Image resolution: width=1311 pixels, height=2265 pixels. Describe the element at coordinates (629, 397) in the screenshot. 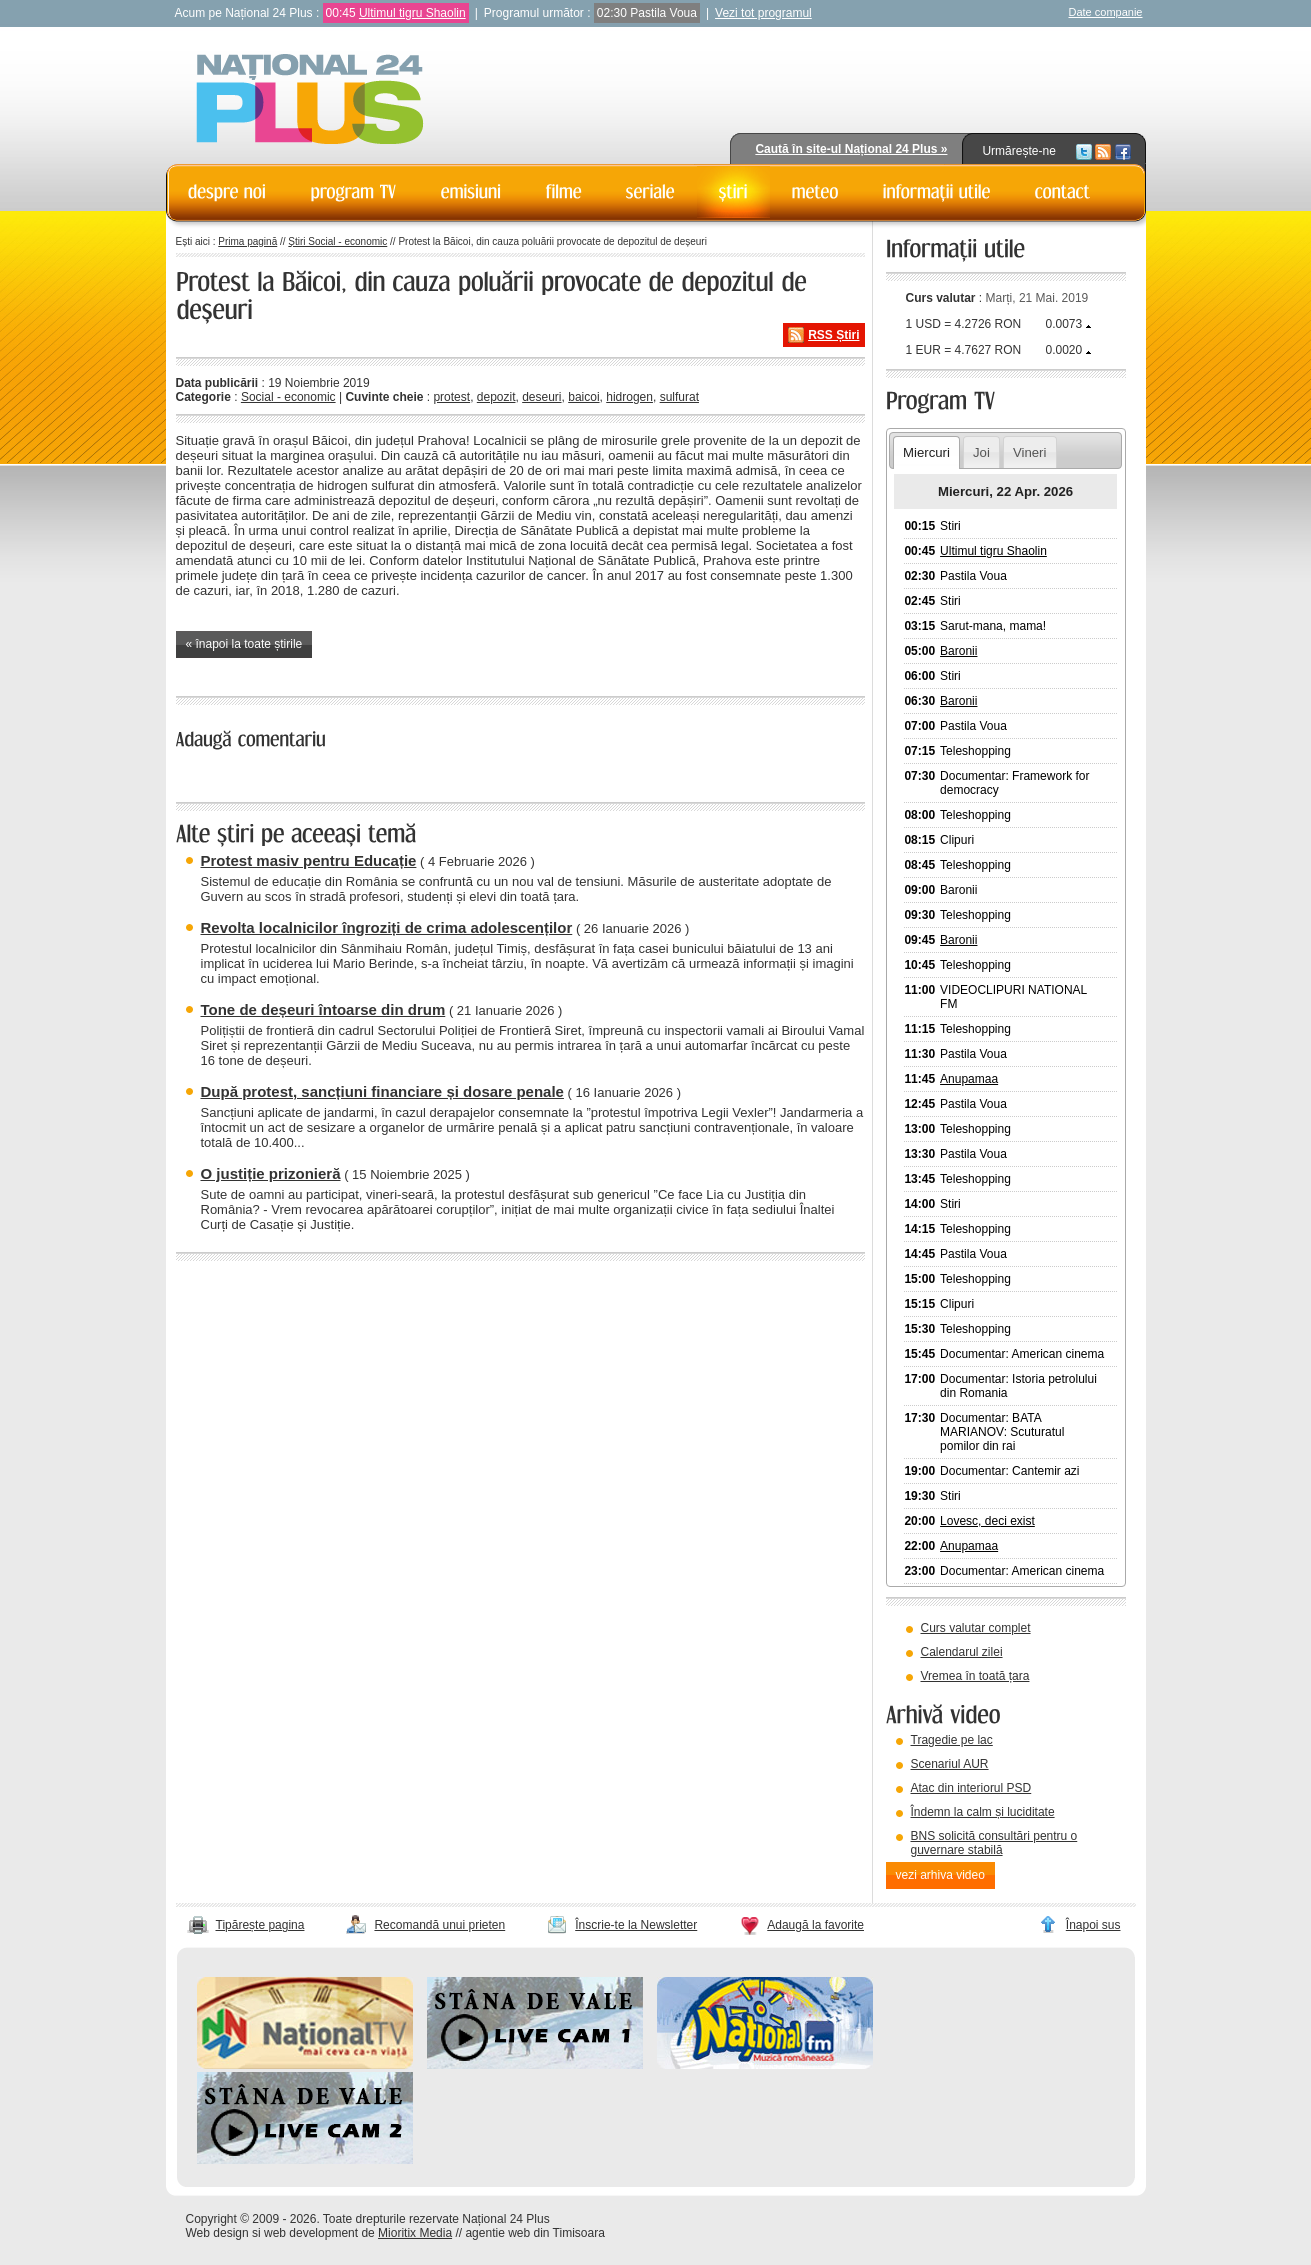

I see `hidrogen` at that location.